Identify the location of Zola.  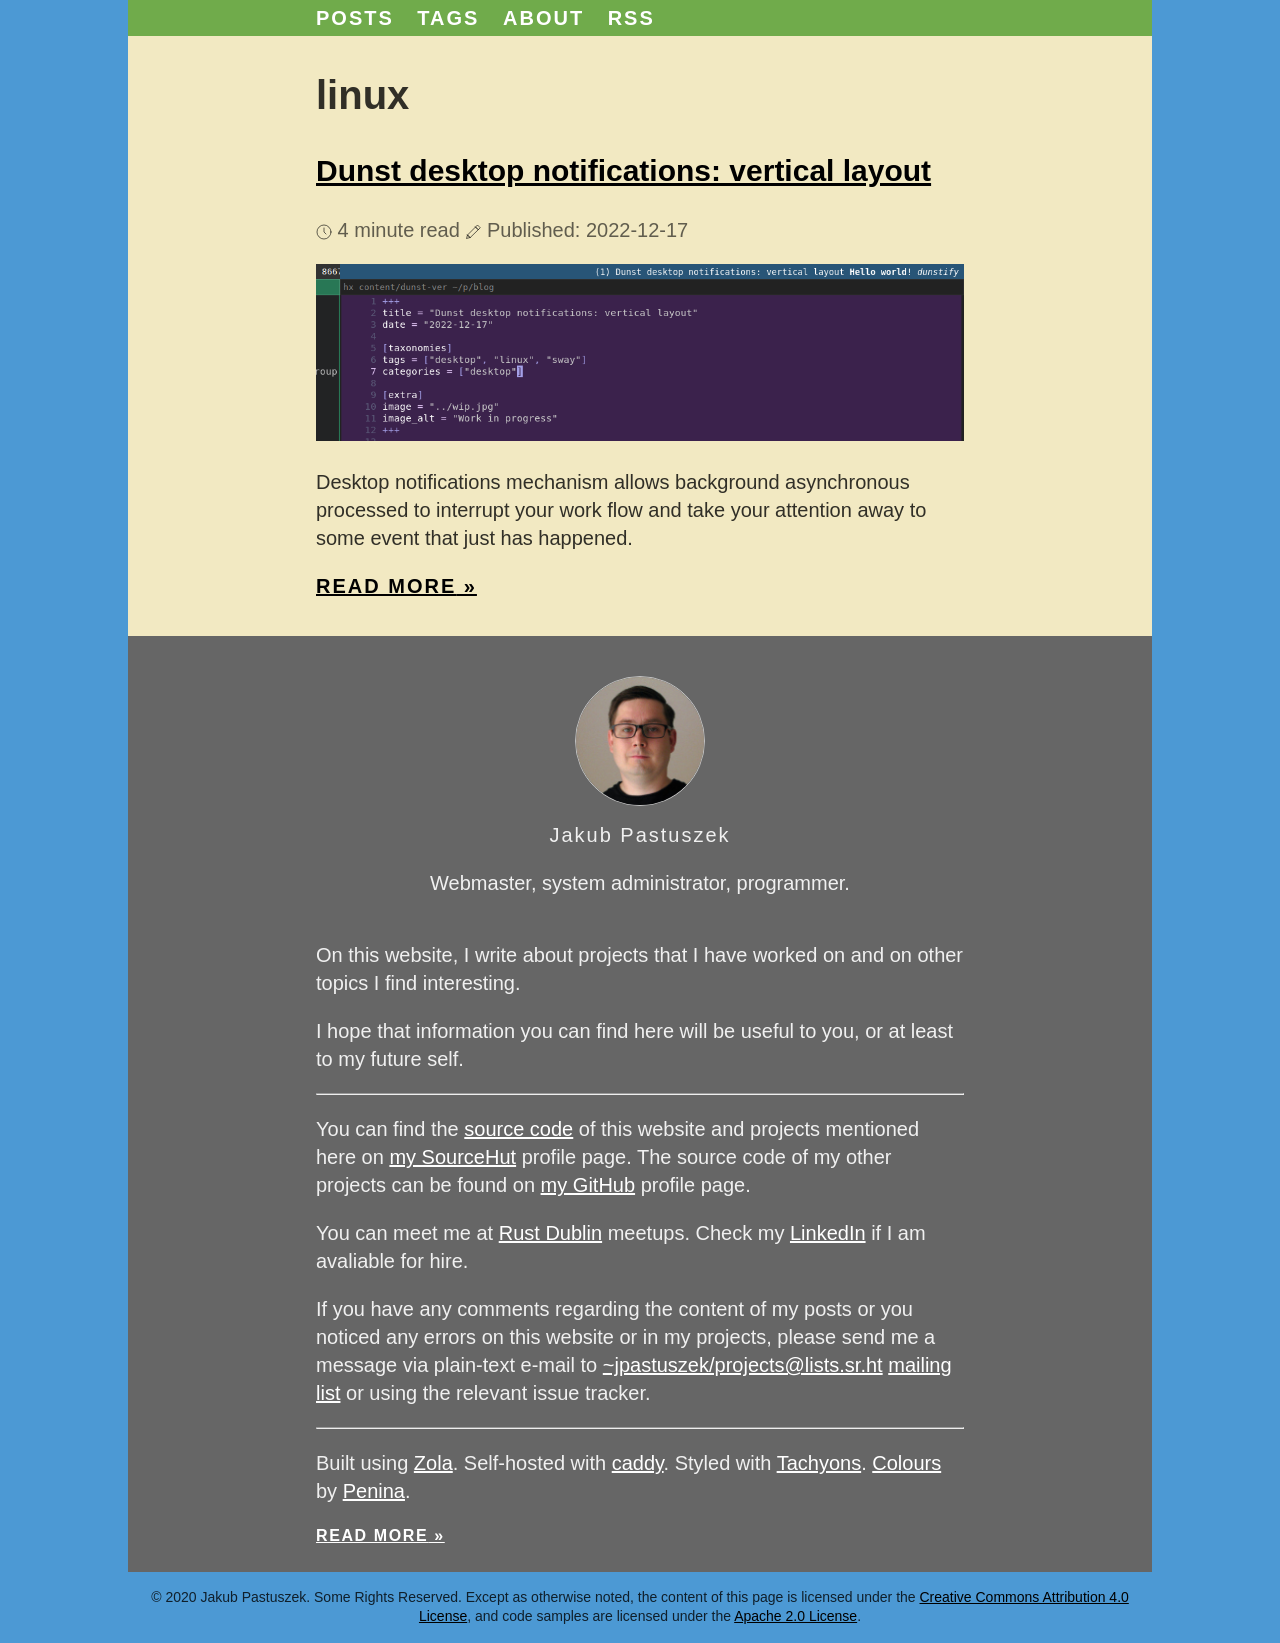
(433, 1463).